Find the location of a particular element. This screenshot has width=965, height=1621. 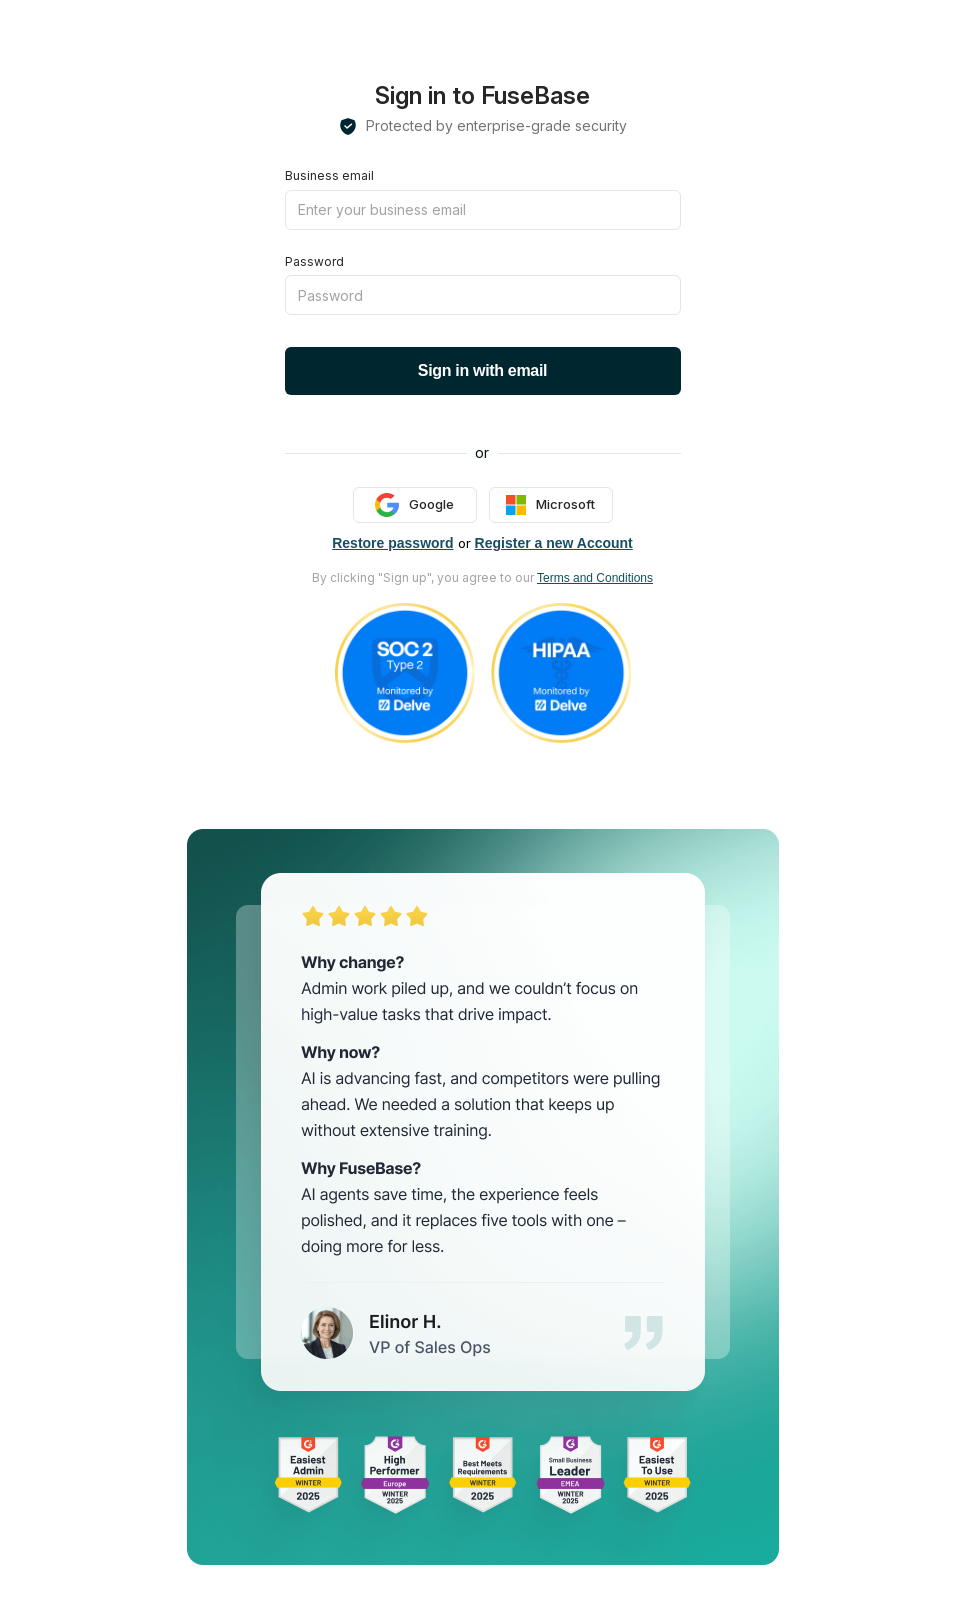

Business email is located at coordinates (329, 175).